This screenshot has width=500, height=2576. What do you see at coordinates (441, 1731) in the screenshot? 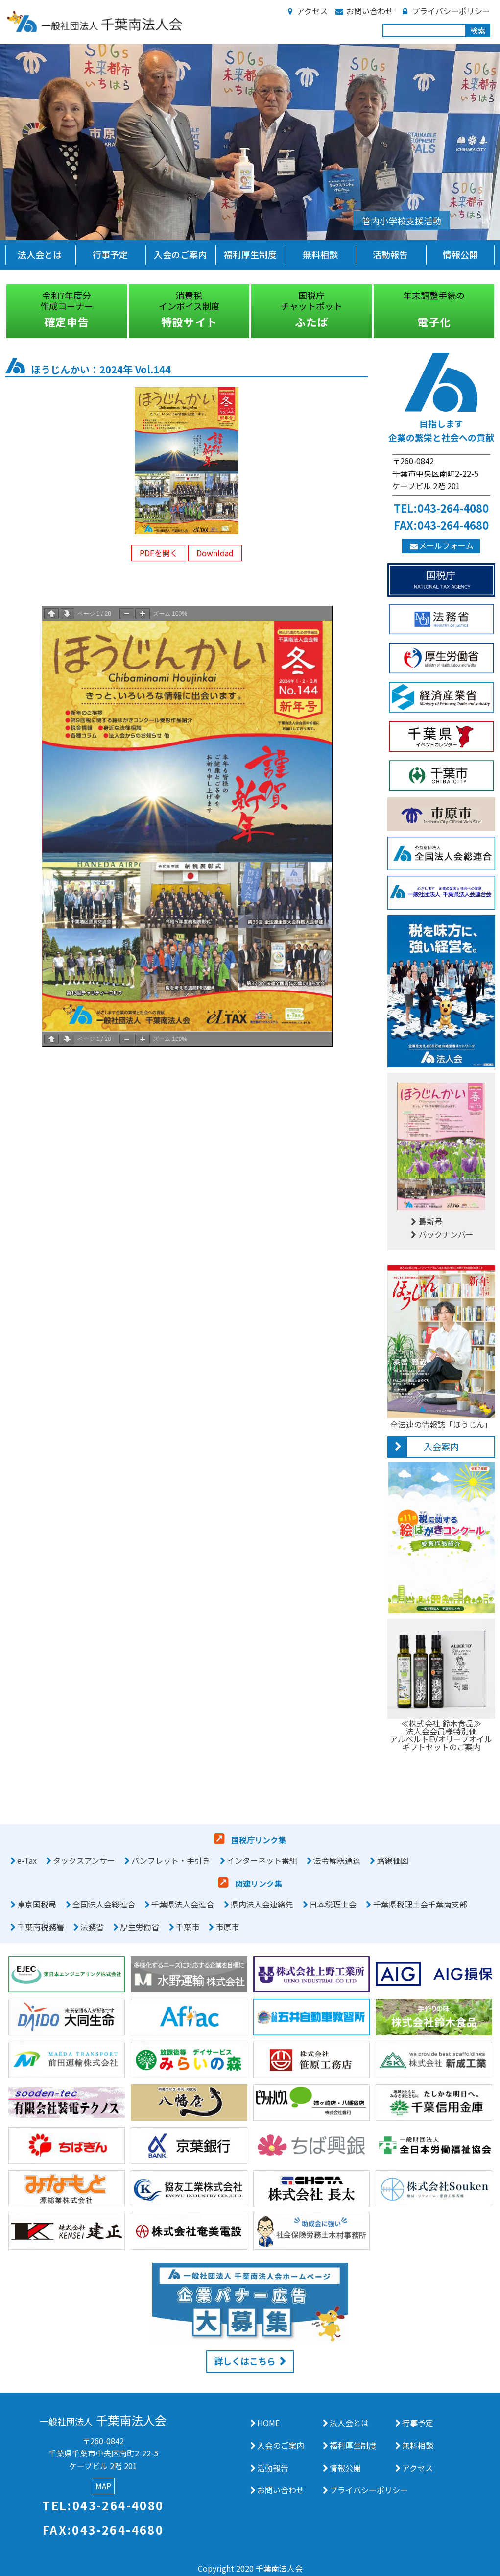
I see `≪株式会社 鈴木食品≫法人会会員様特別価アルベルトEVオリーブオイルギフトセットのご案内` at bounding box center [441, 1731].